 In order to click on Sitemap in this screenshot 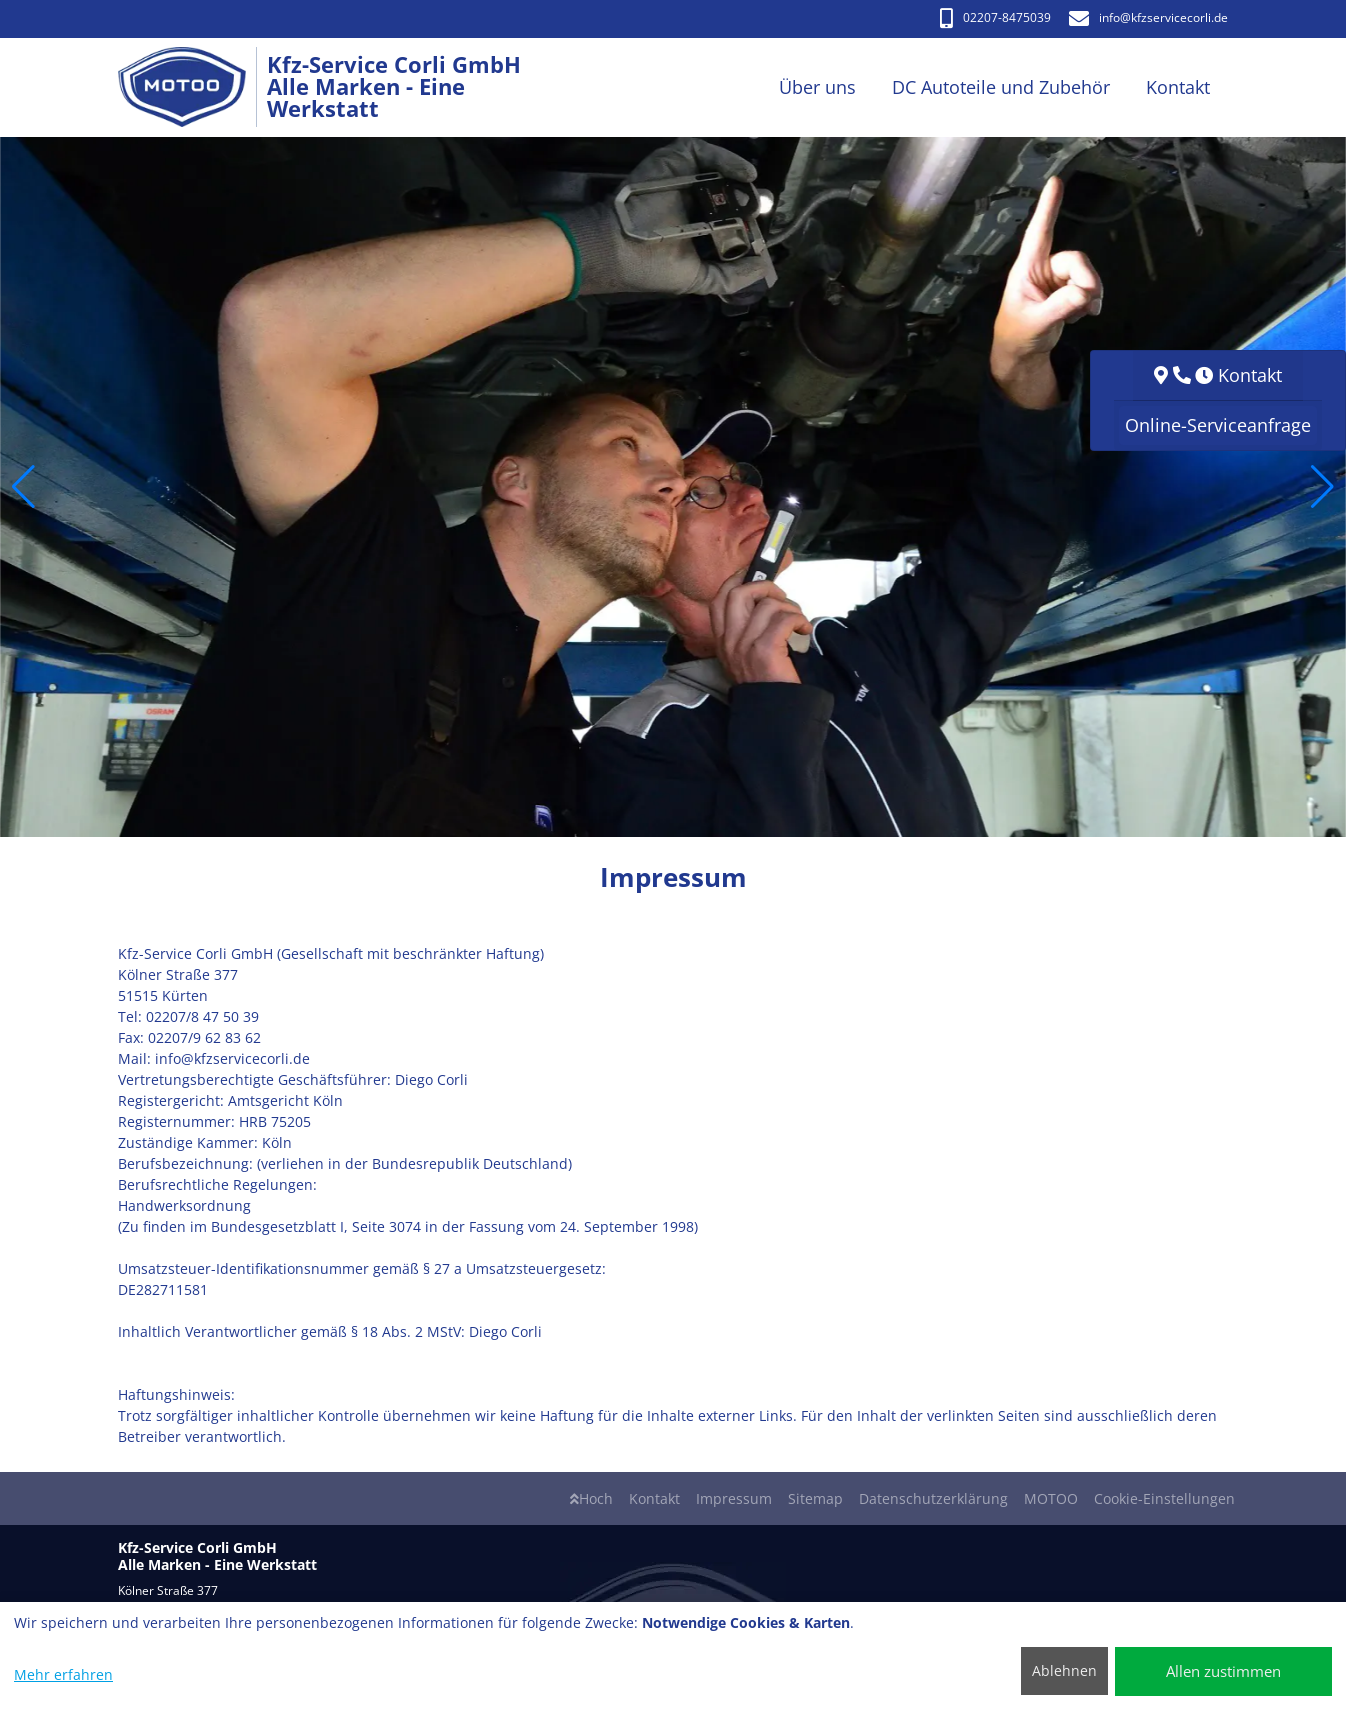, I will do `click(815, 1498)`.